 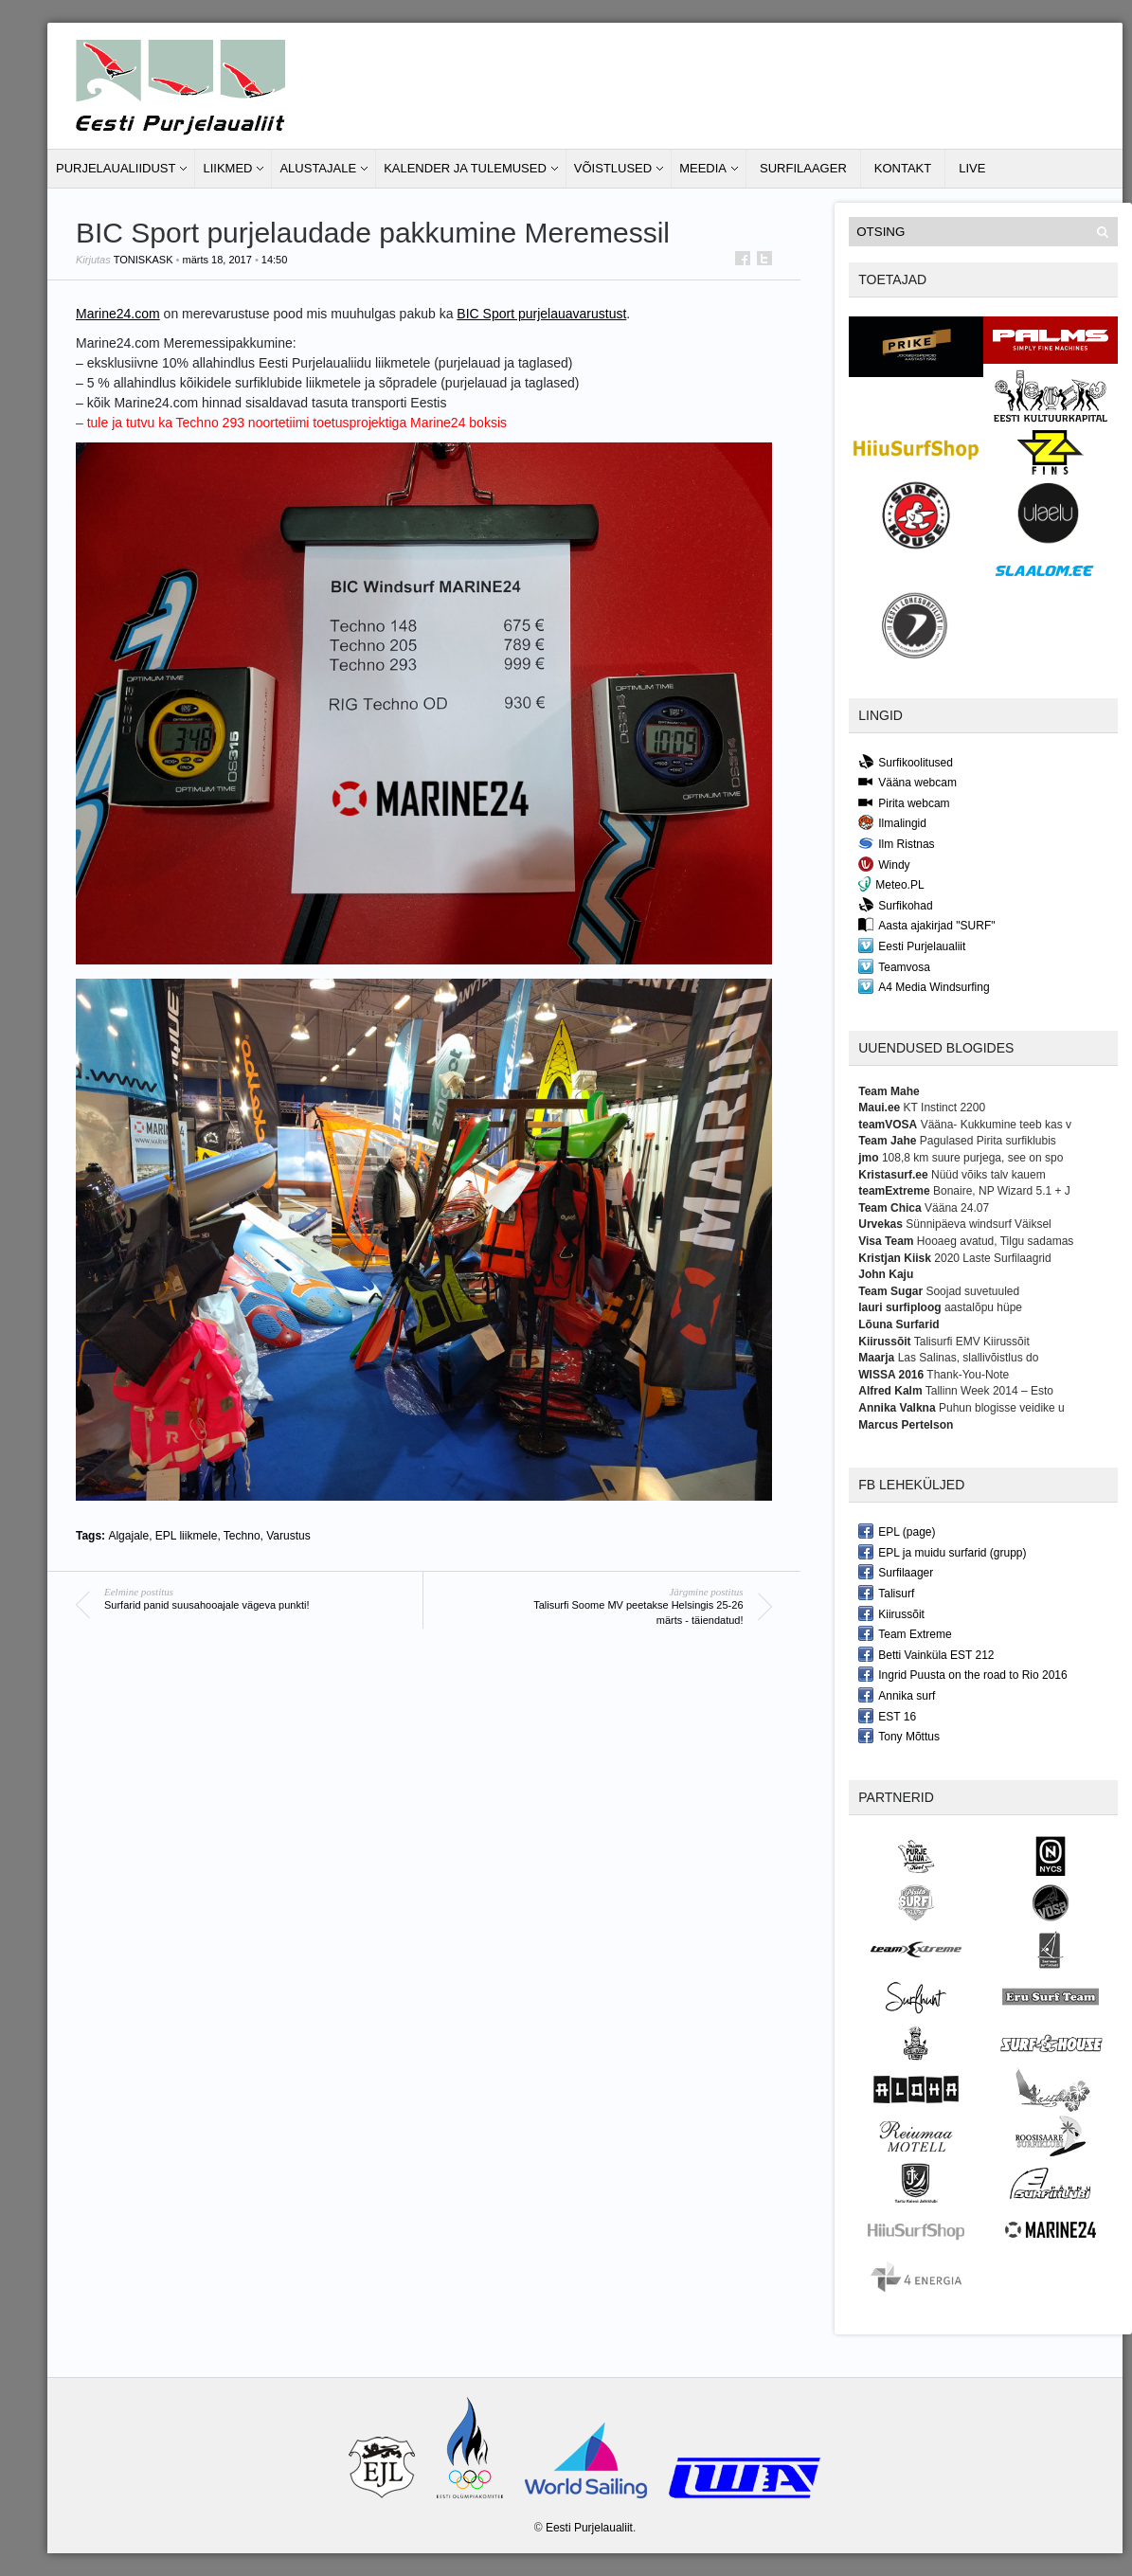 What do you see at coordinates (894, 966) in the screenshot?
I see `Teamvosa` at bounding box center [894, 966].